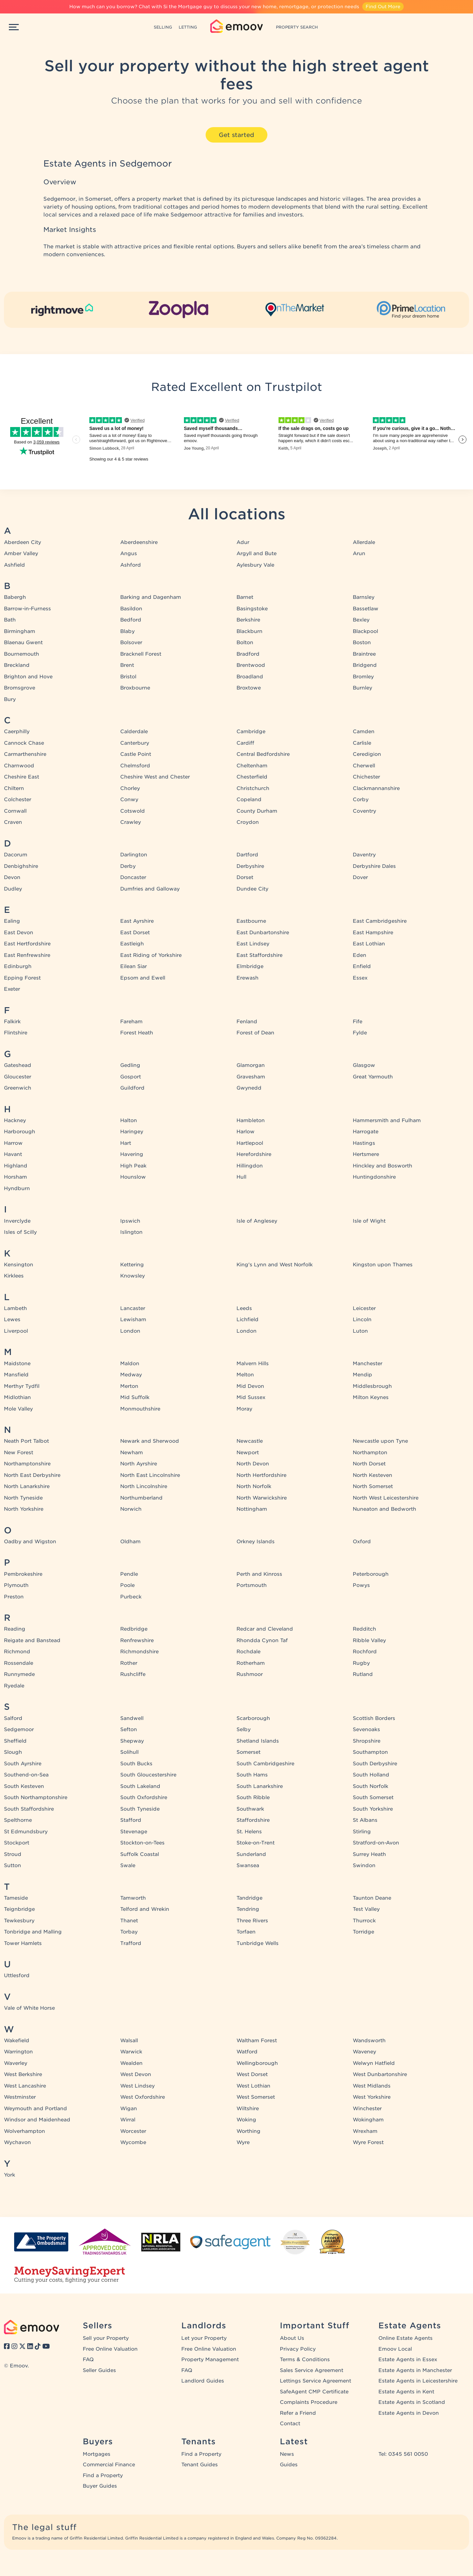 The image size is (473, 2576). Describe the element at coordinates (255, 1033) in the screenshot. I see `Forest of Dean` at that location.